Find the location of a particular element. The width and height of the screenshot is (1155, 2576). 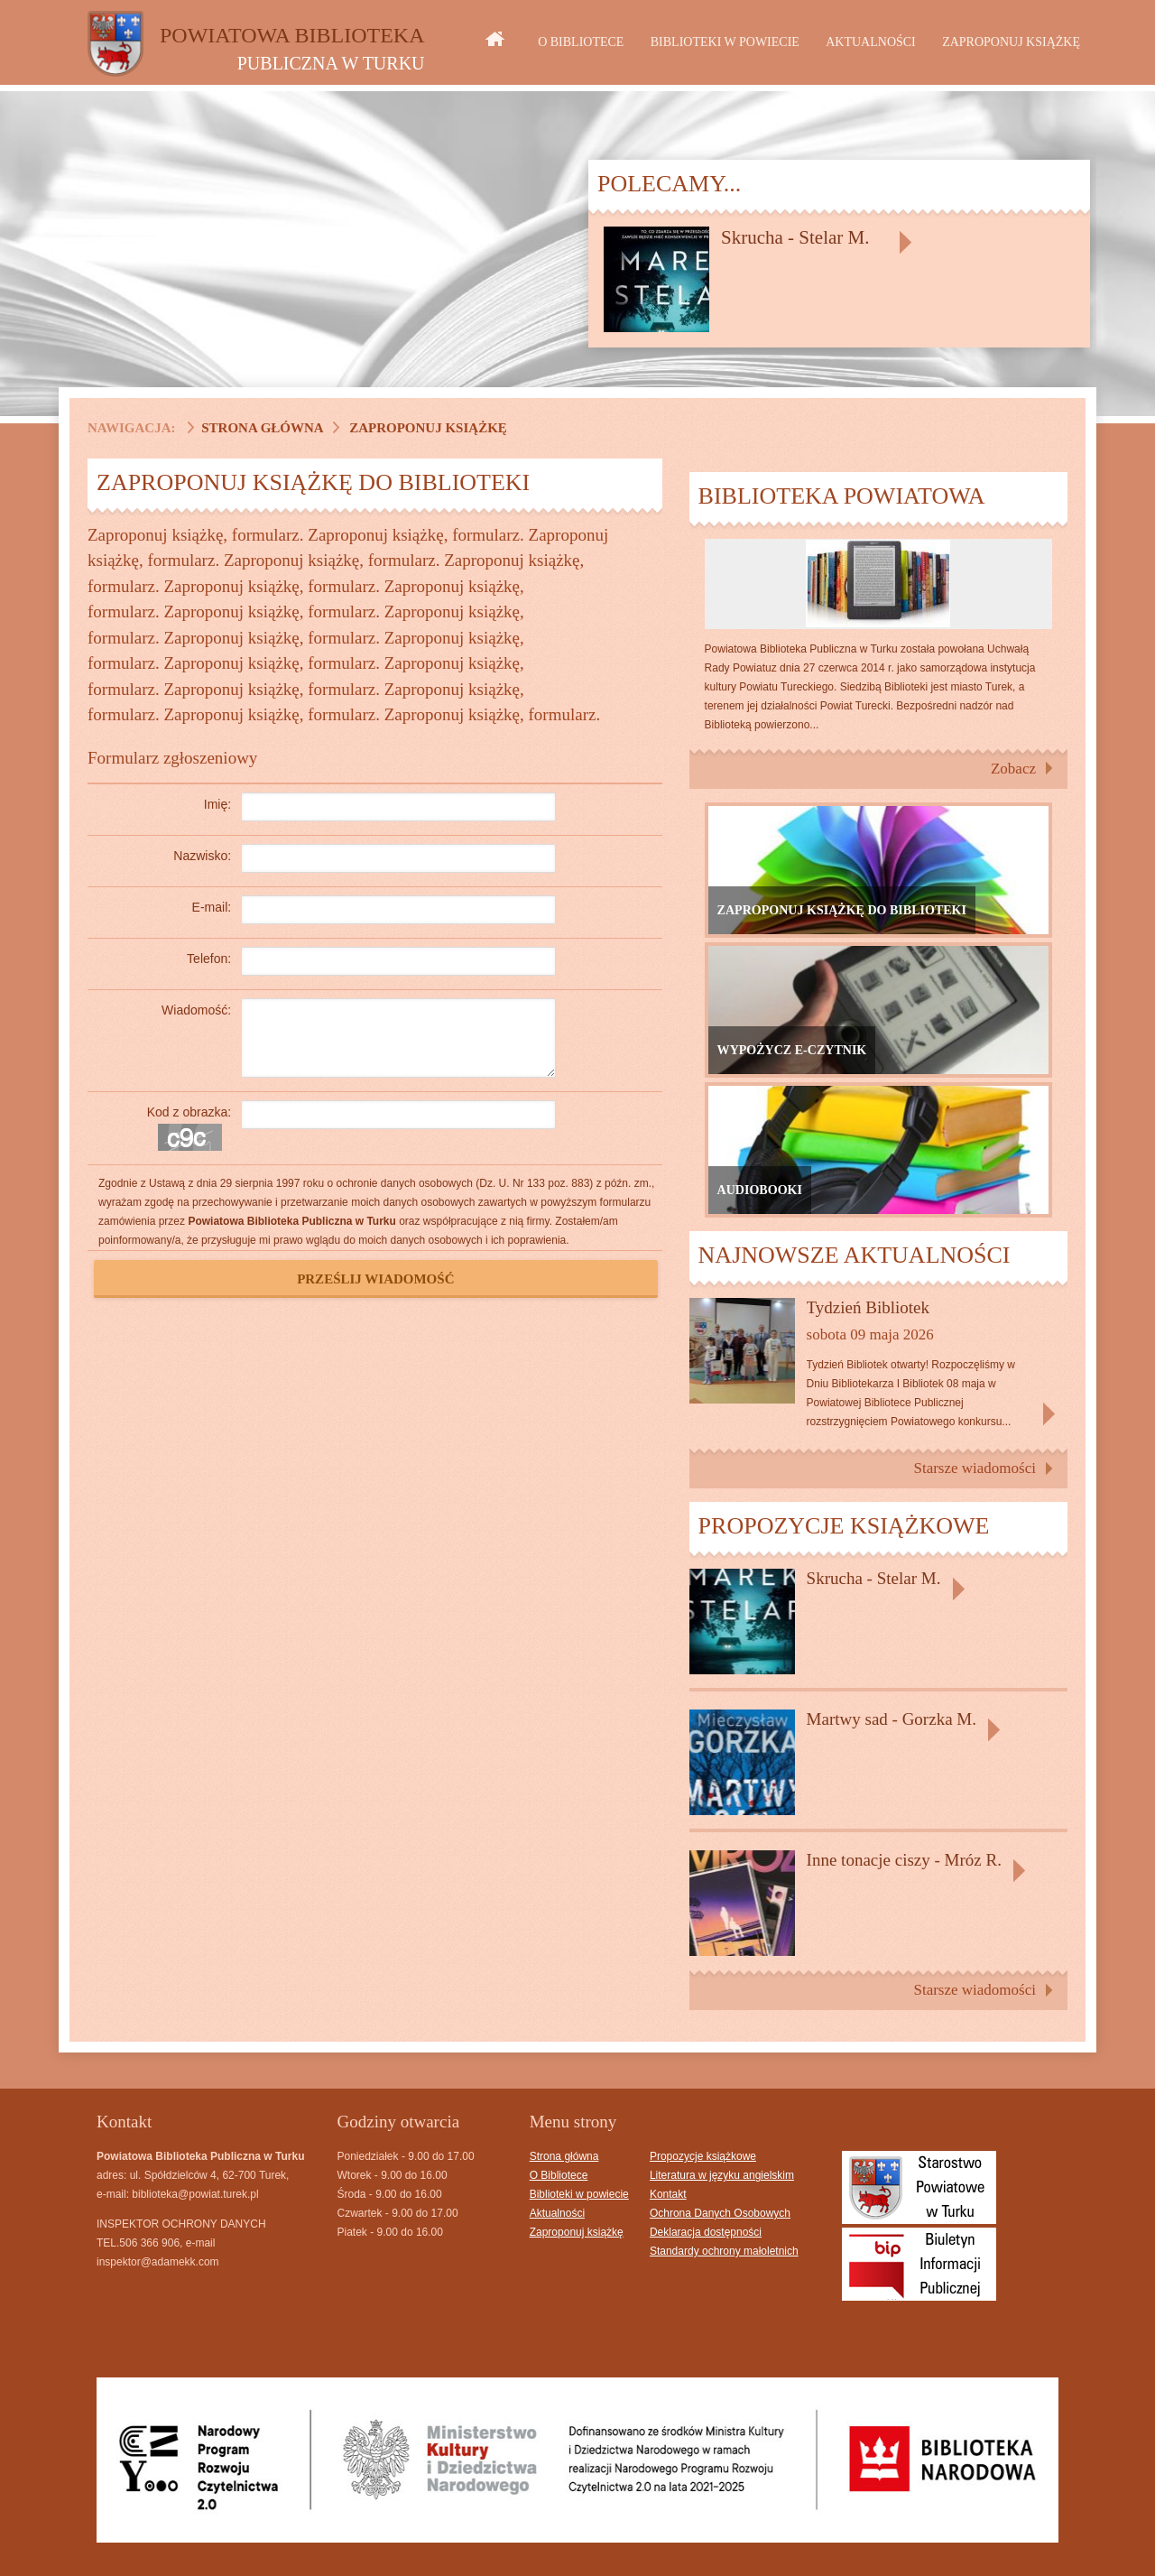

Literatura w języku angielskim is located at coordinates (722, 2175).